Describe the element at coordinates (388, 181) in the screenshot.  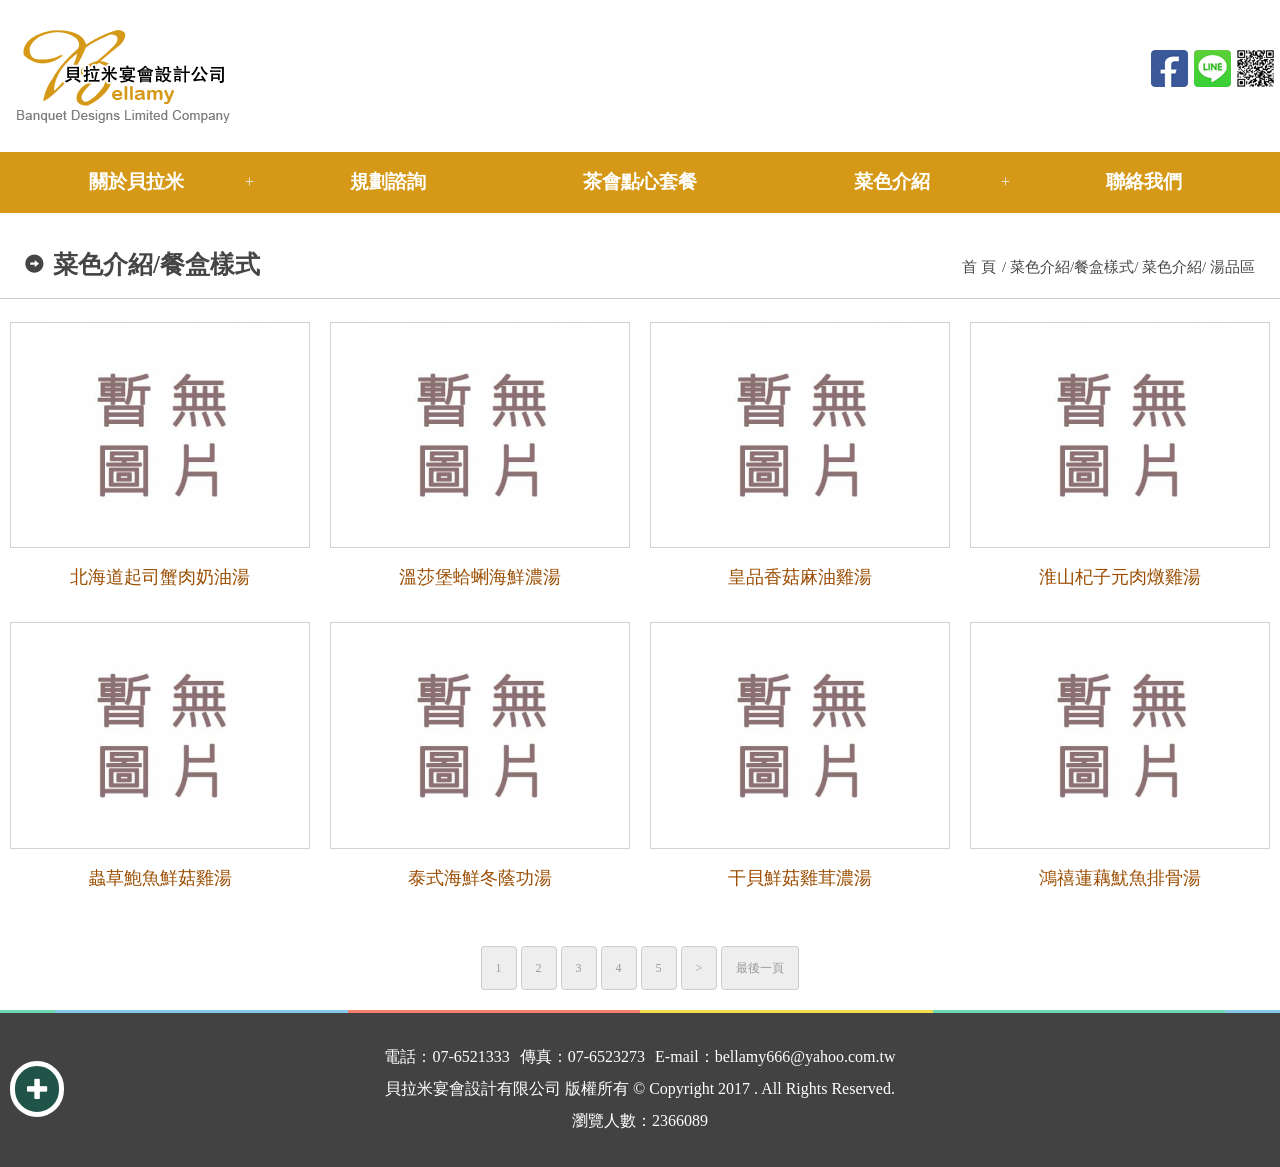
I see `規劃諮詢` at that location.